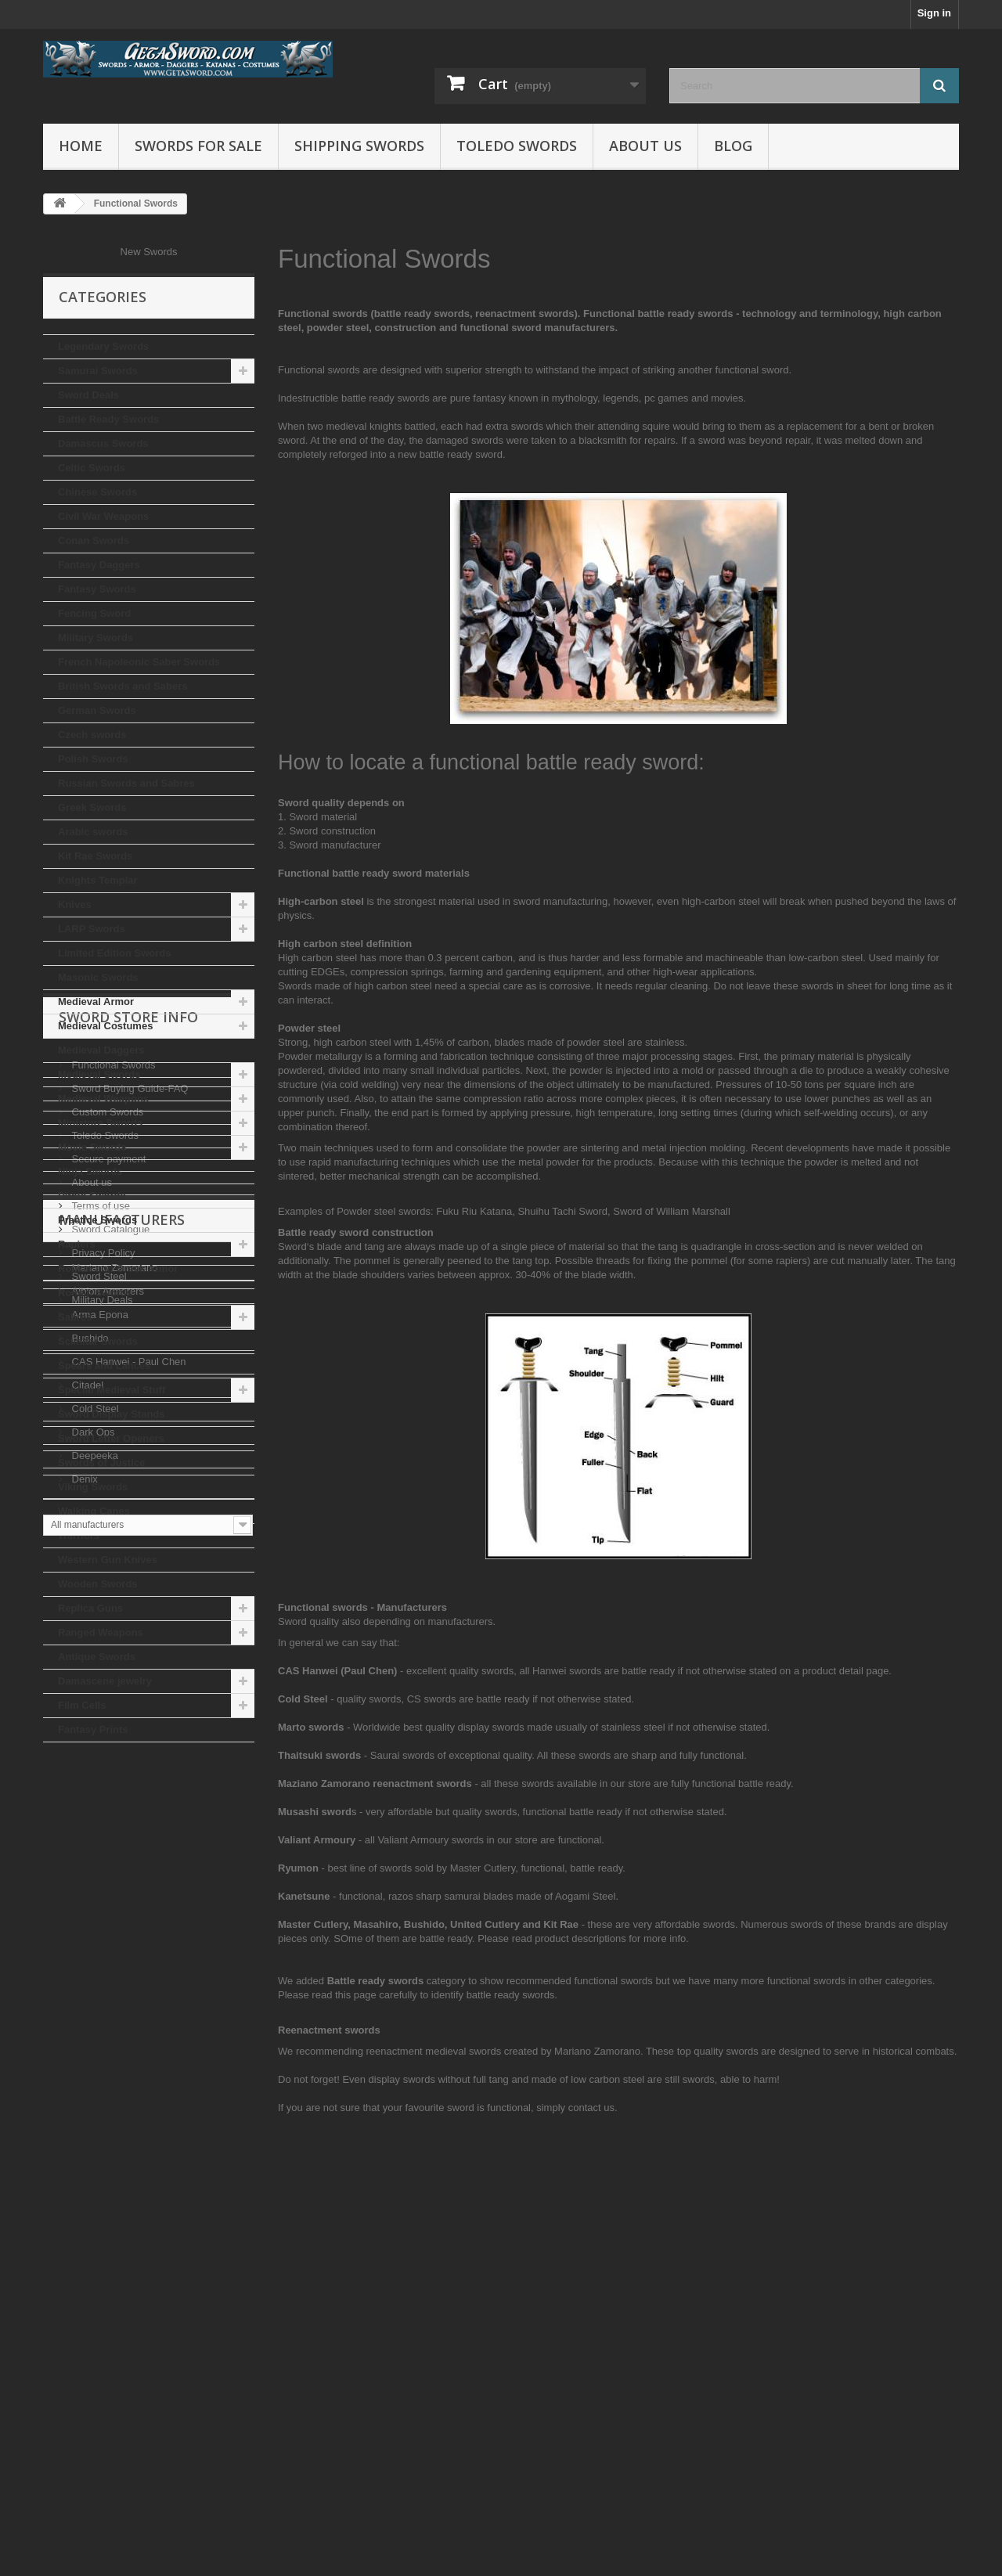 Image resolution: width=1002 pixels, height=2576 pixels. Describe the element at coordinates (474, 1211) in the screenshot. I see `Fuku Riu Katana` at that location.